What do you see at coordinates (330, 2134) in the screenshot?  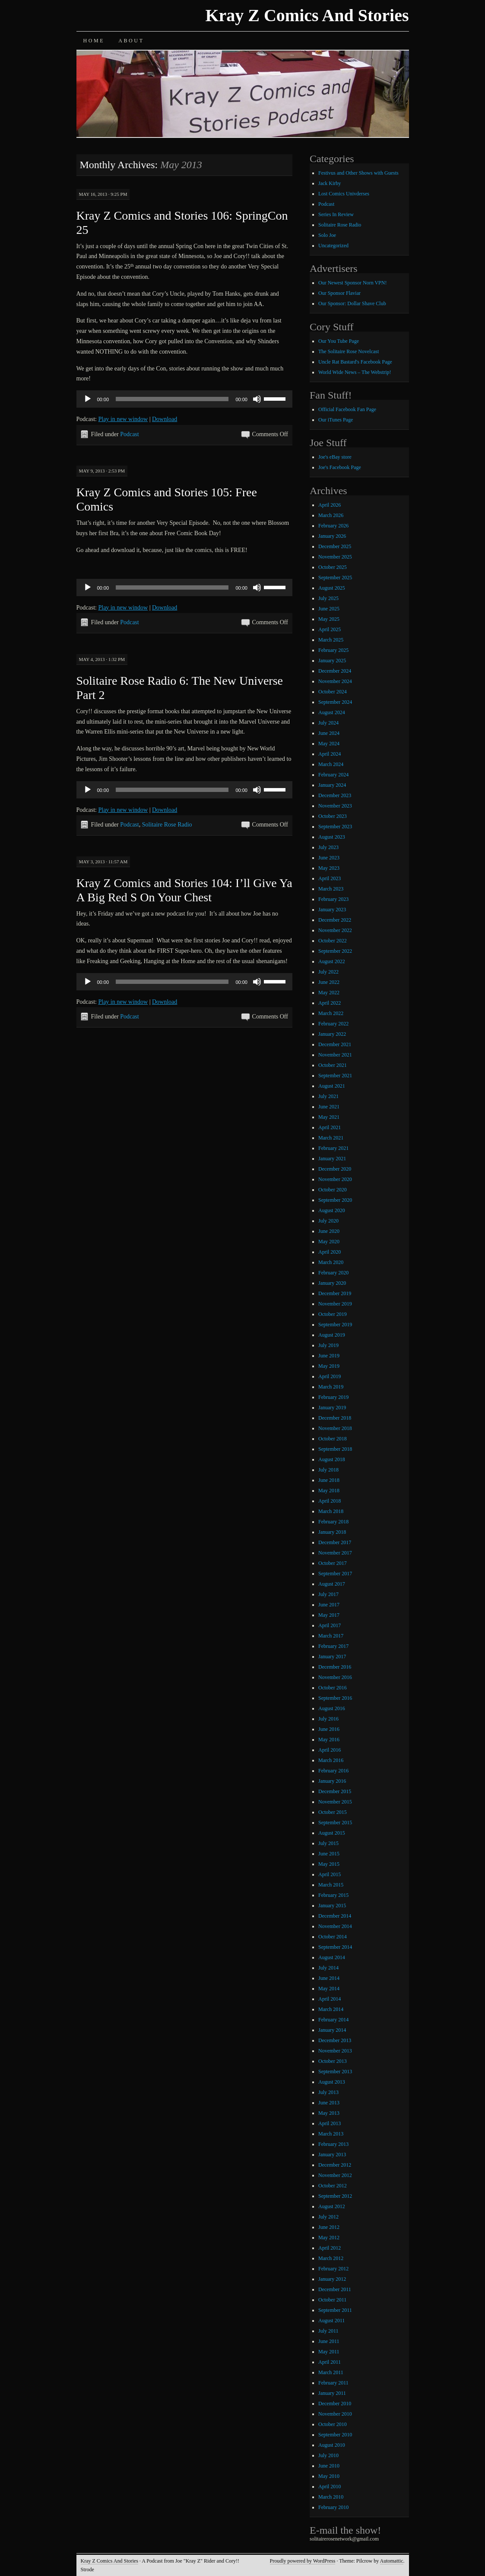 I see `March 2013` at bounding box center [330, 2134].